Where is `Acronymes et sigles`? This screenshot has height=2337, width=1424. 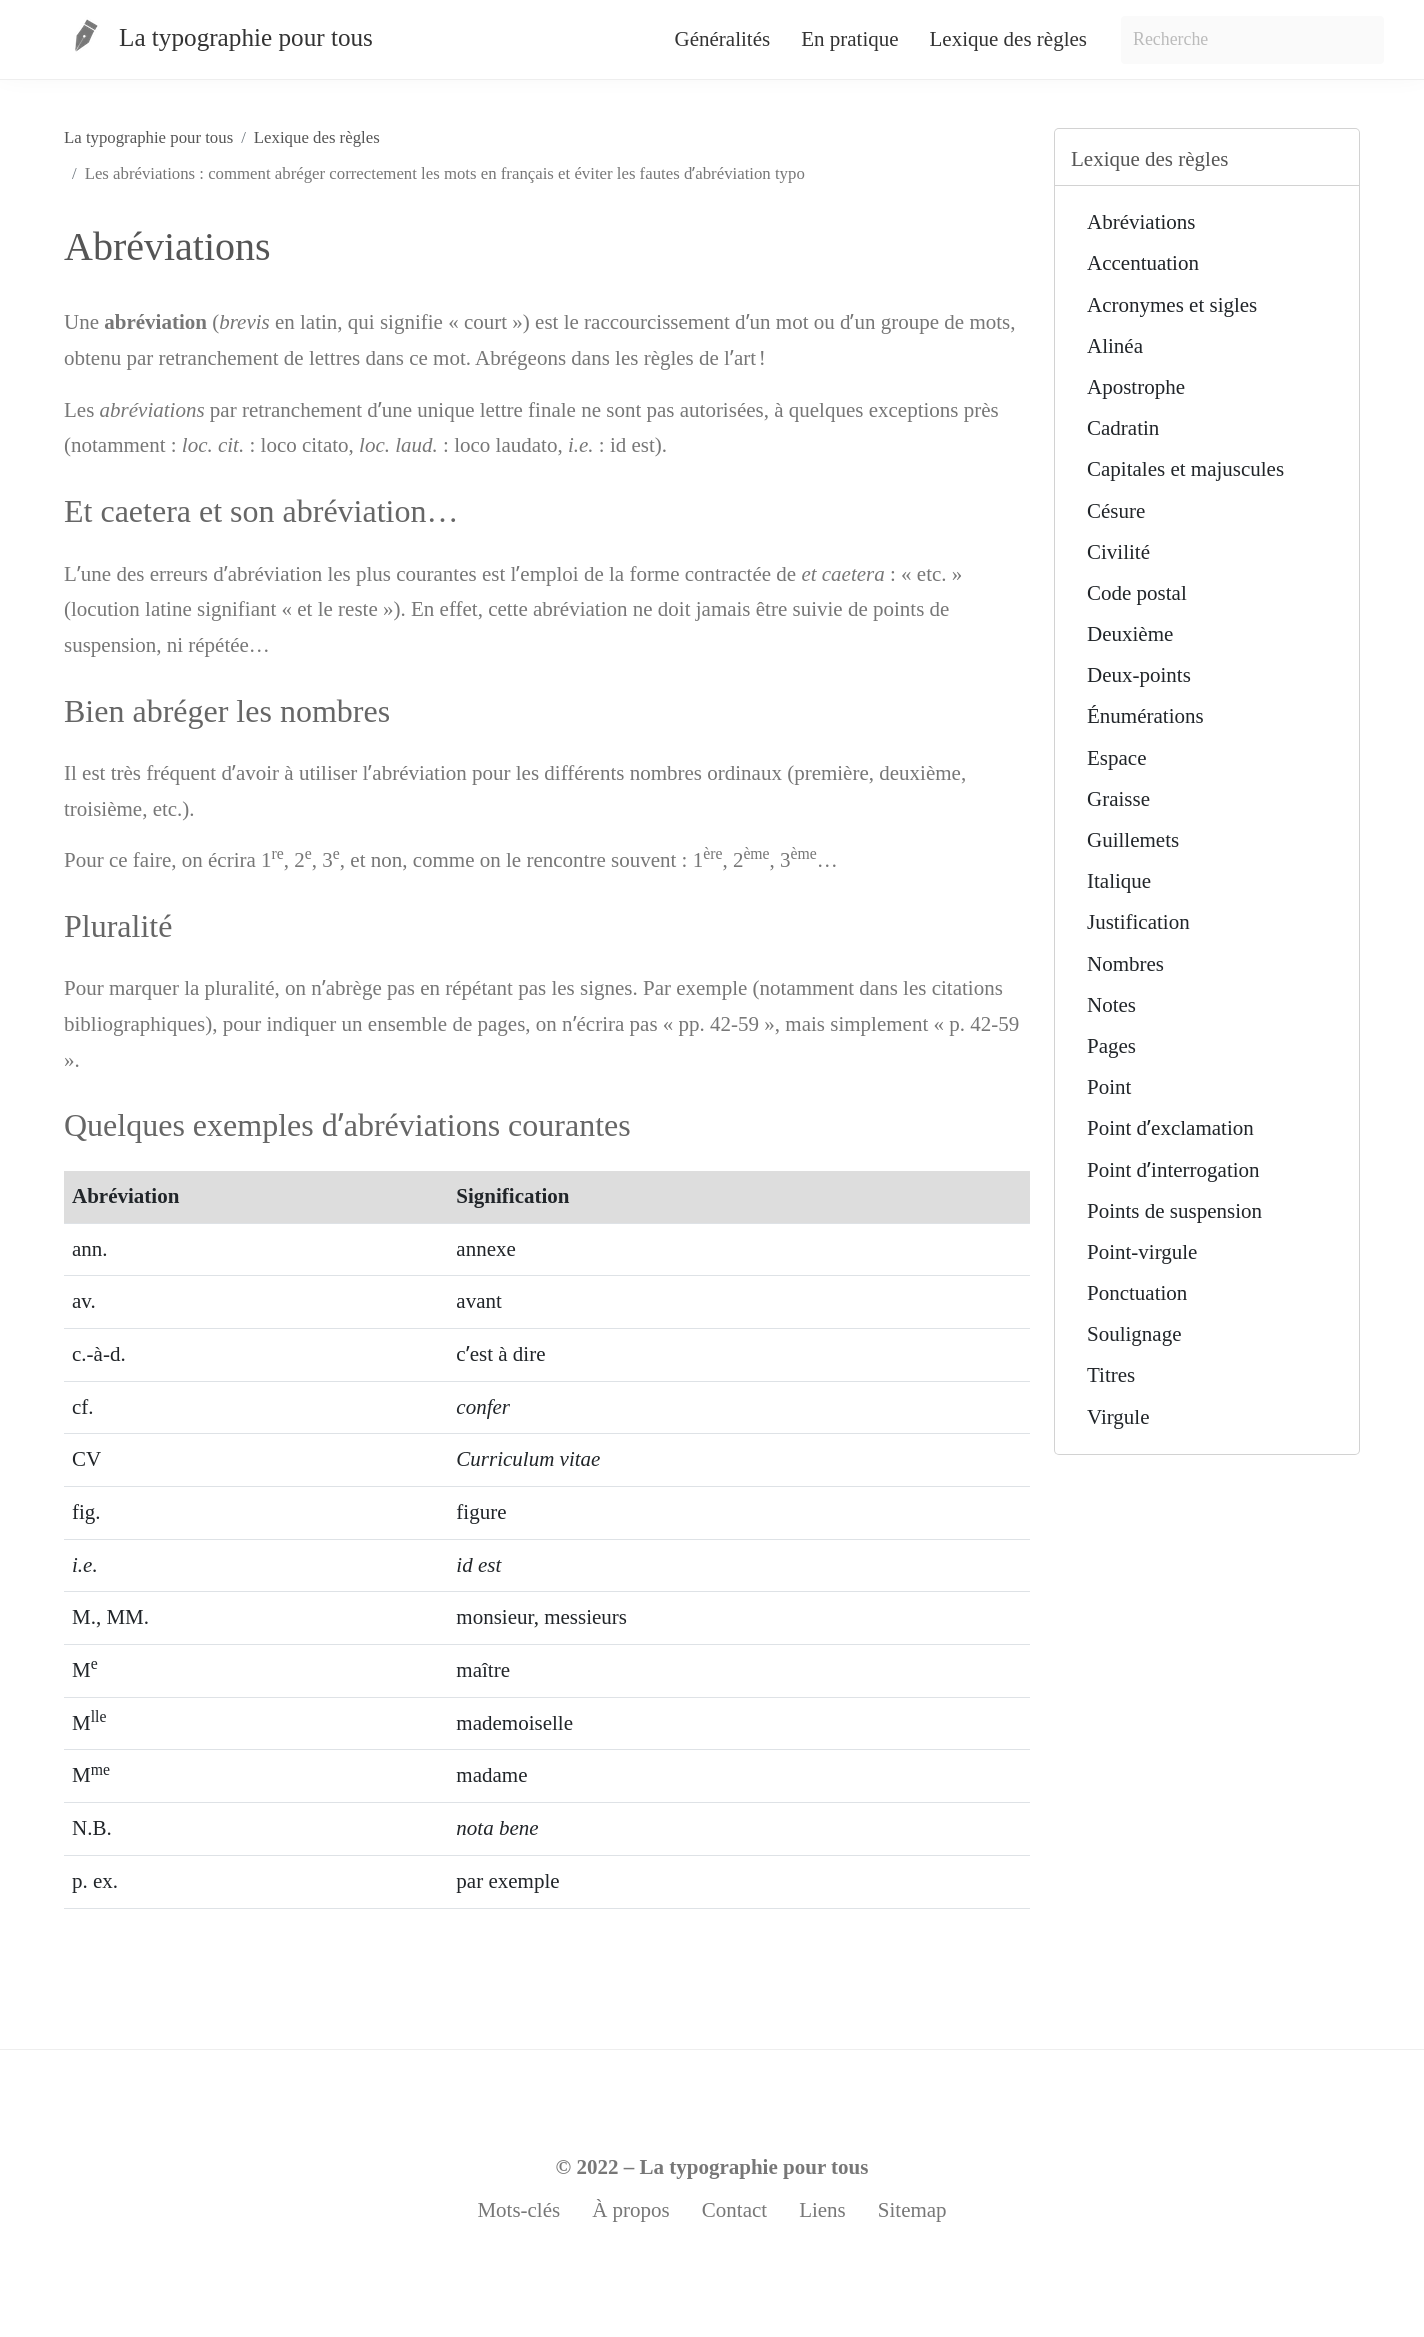
Acronymes et sigles is located at coordinates (1172, 305).